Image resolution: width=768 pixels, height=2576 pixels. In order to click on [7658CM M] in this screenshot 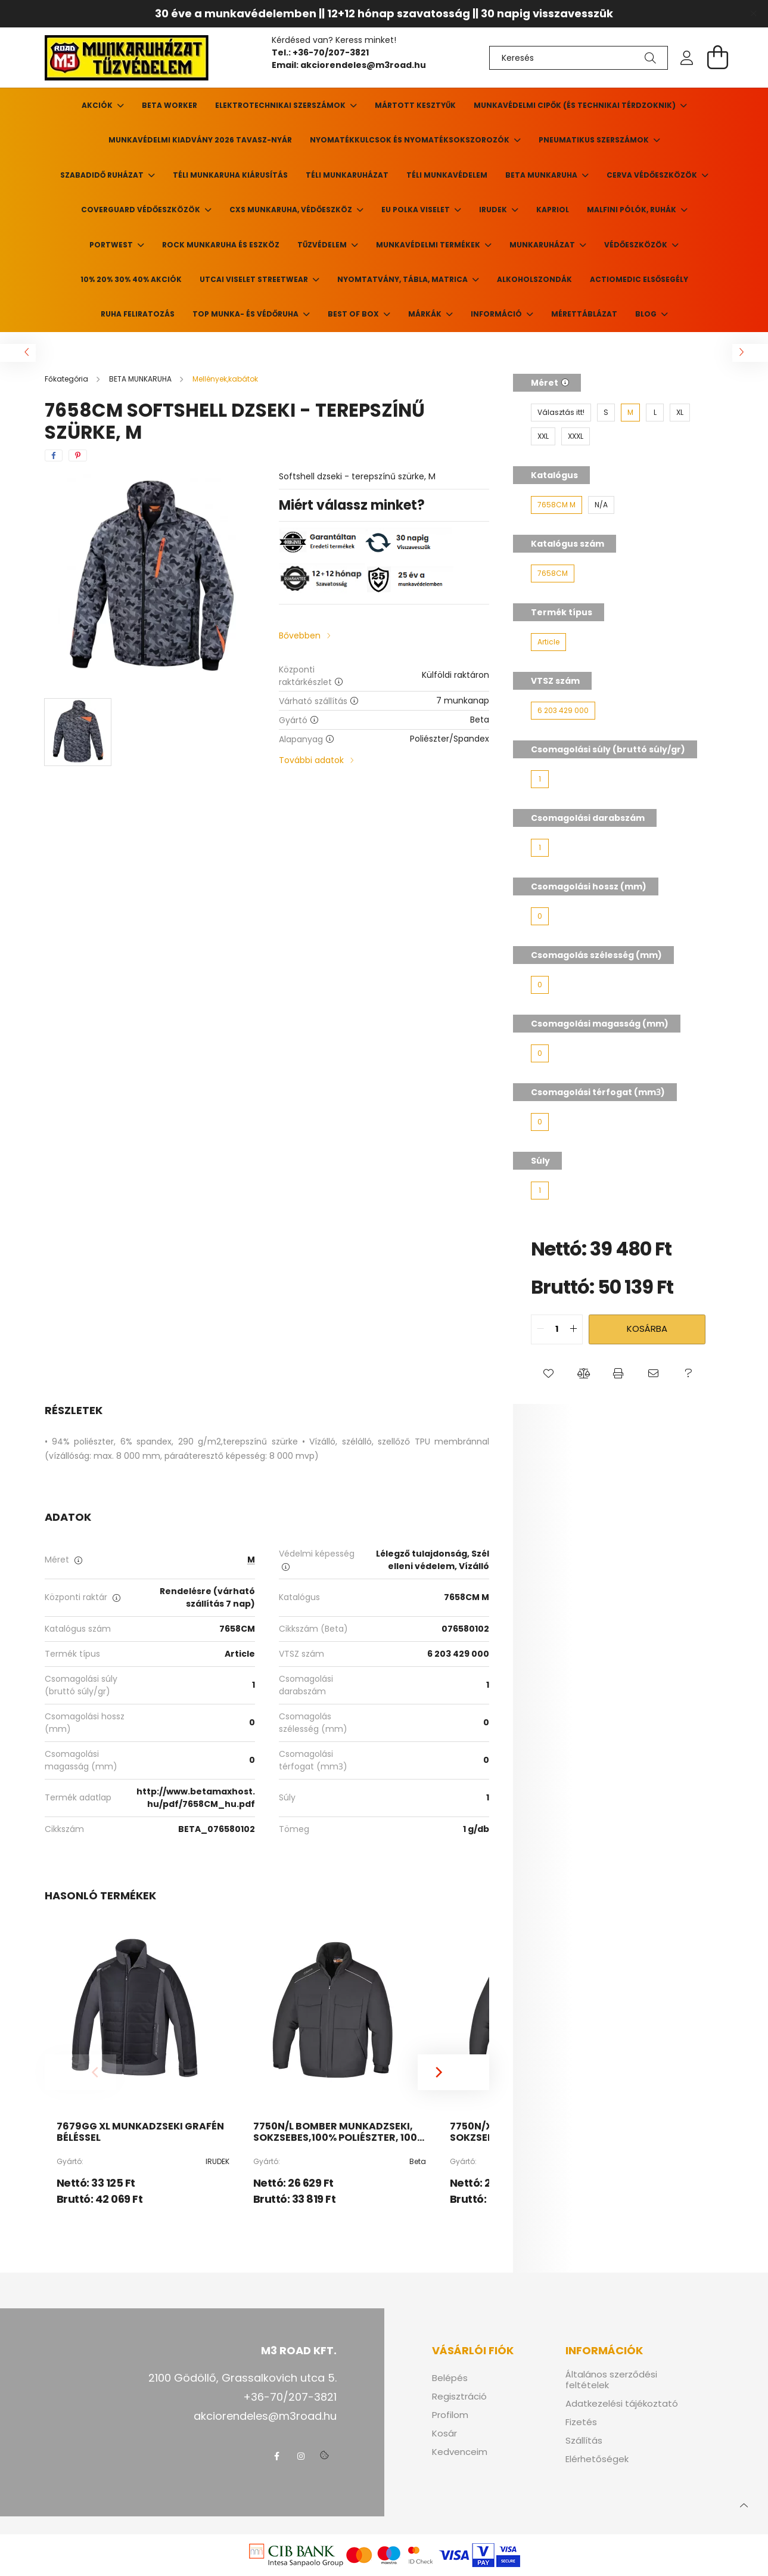, I will do `click(556, 505)`.